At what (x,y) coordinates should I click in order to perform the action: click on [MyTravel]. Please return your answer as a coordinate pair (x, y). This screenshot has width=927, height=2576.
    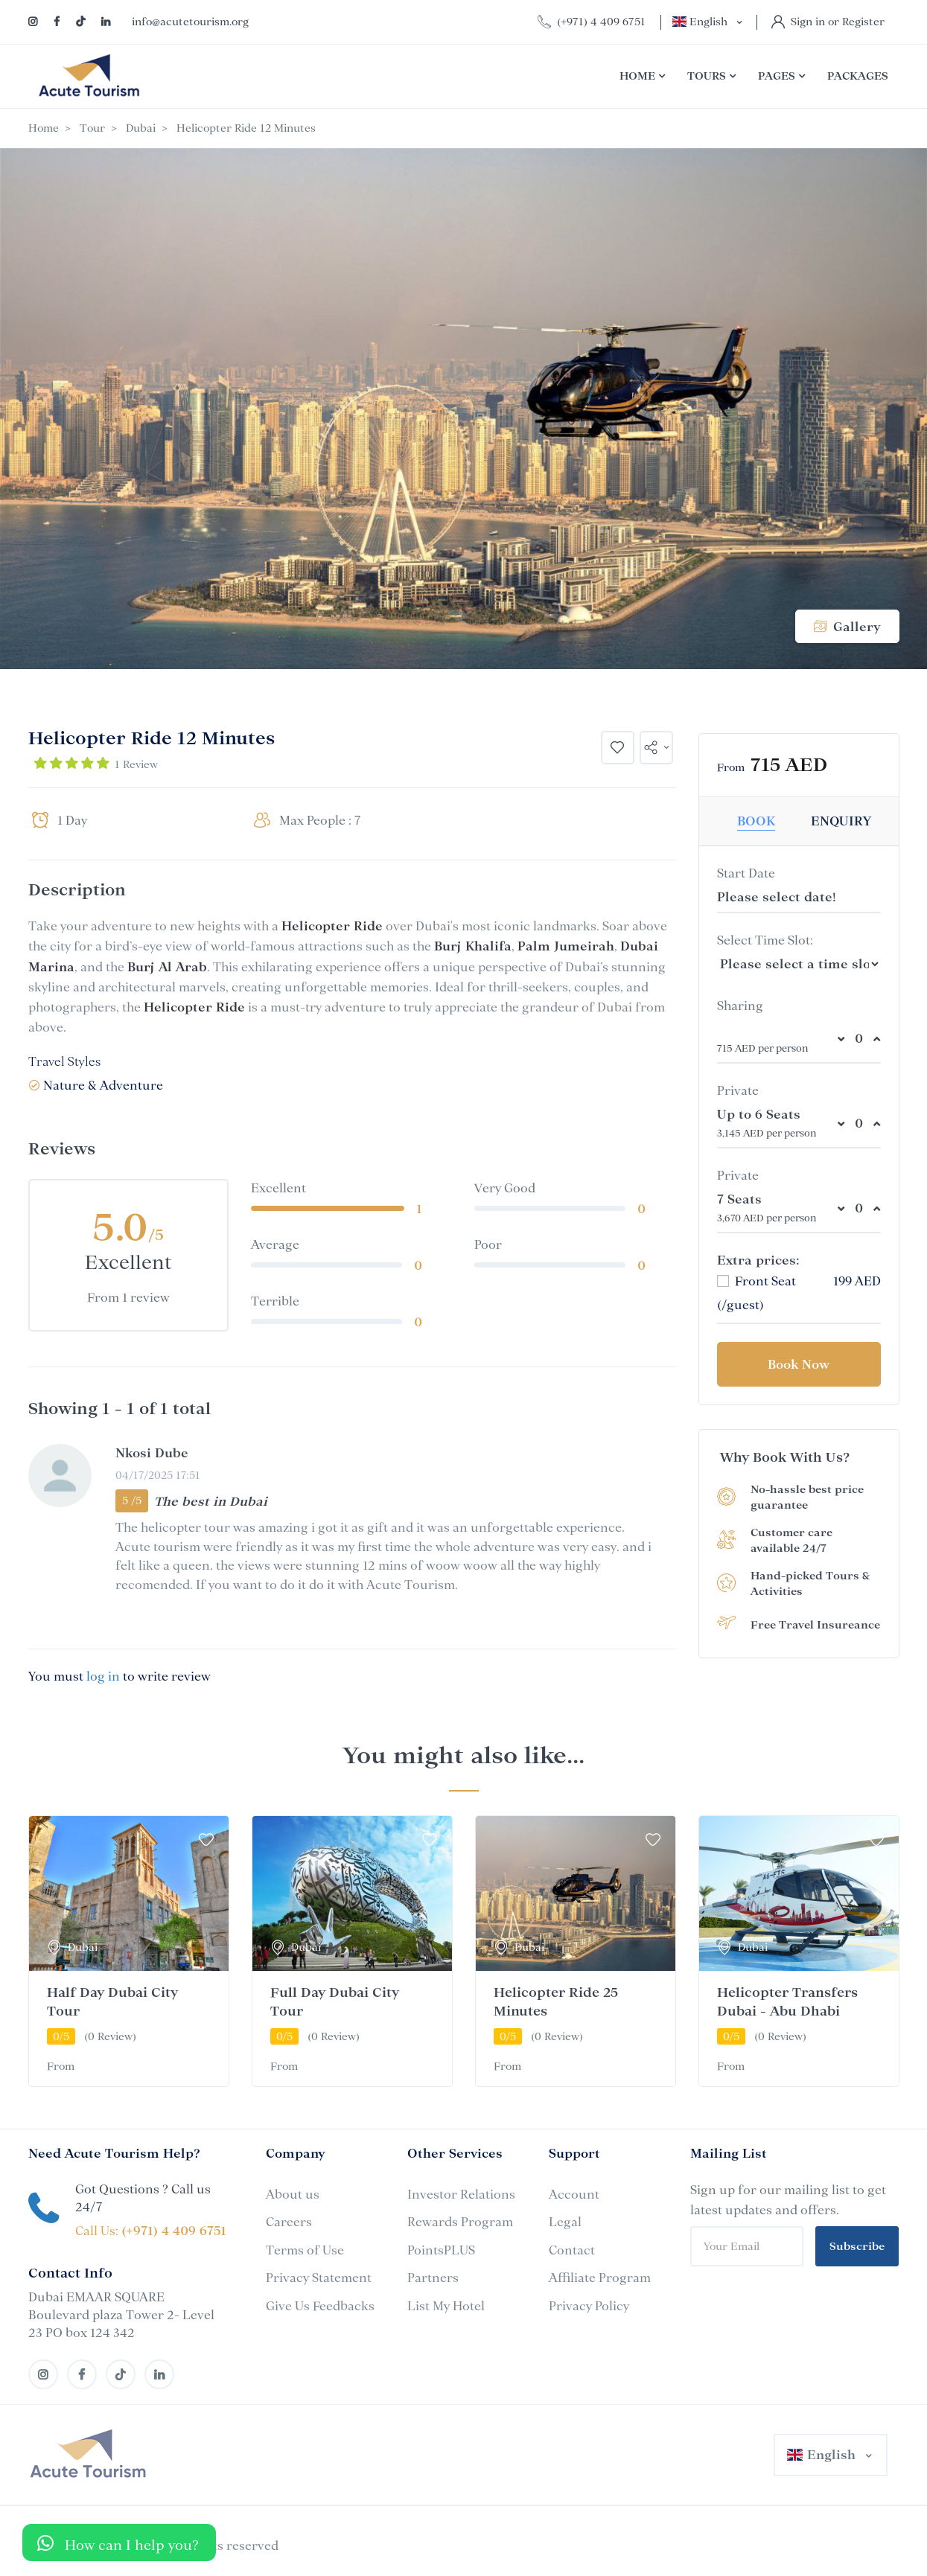
    Looking at the image, I should click on (87, 2455).